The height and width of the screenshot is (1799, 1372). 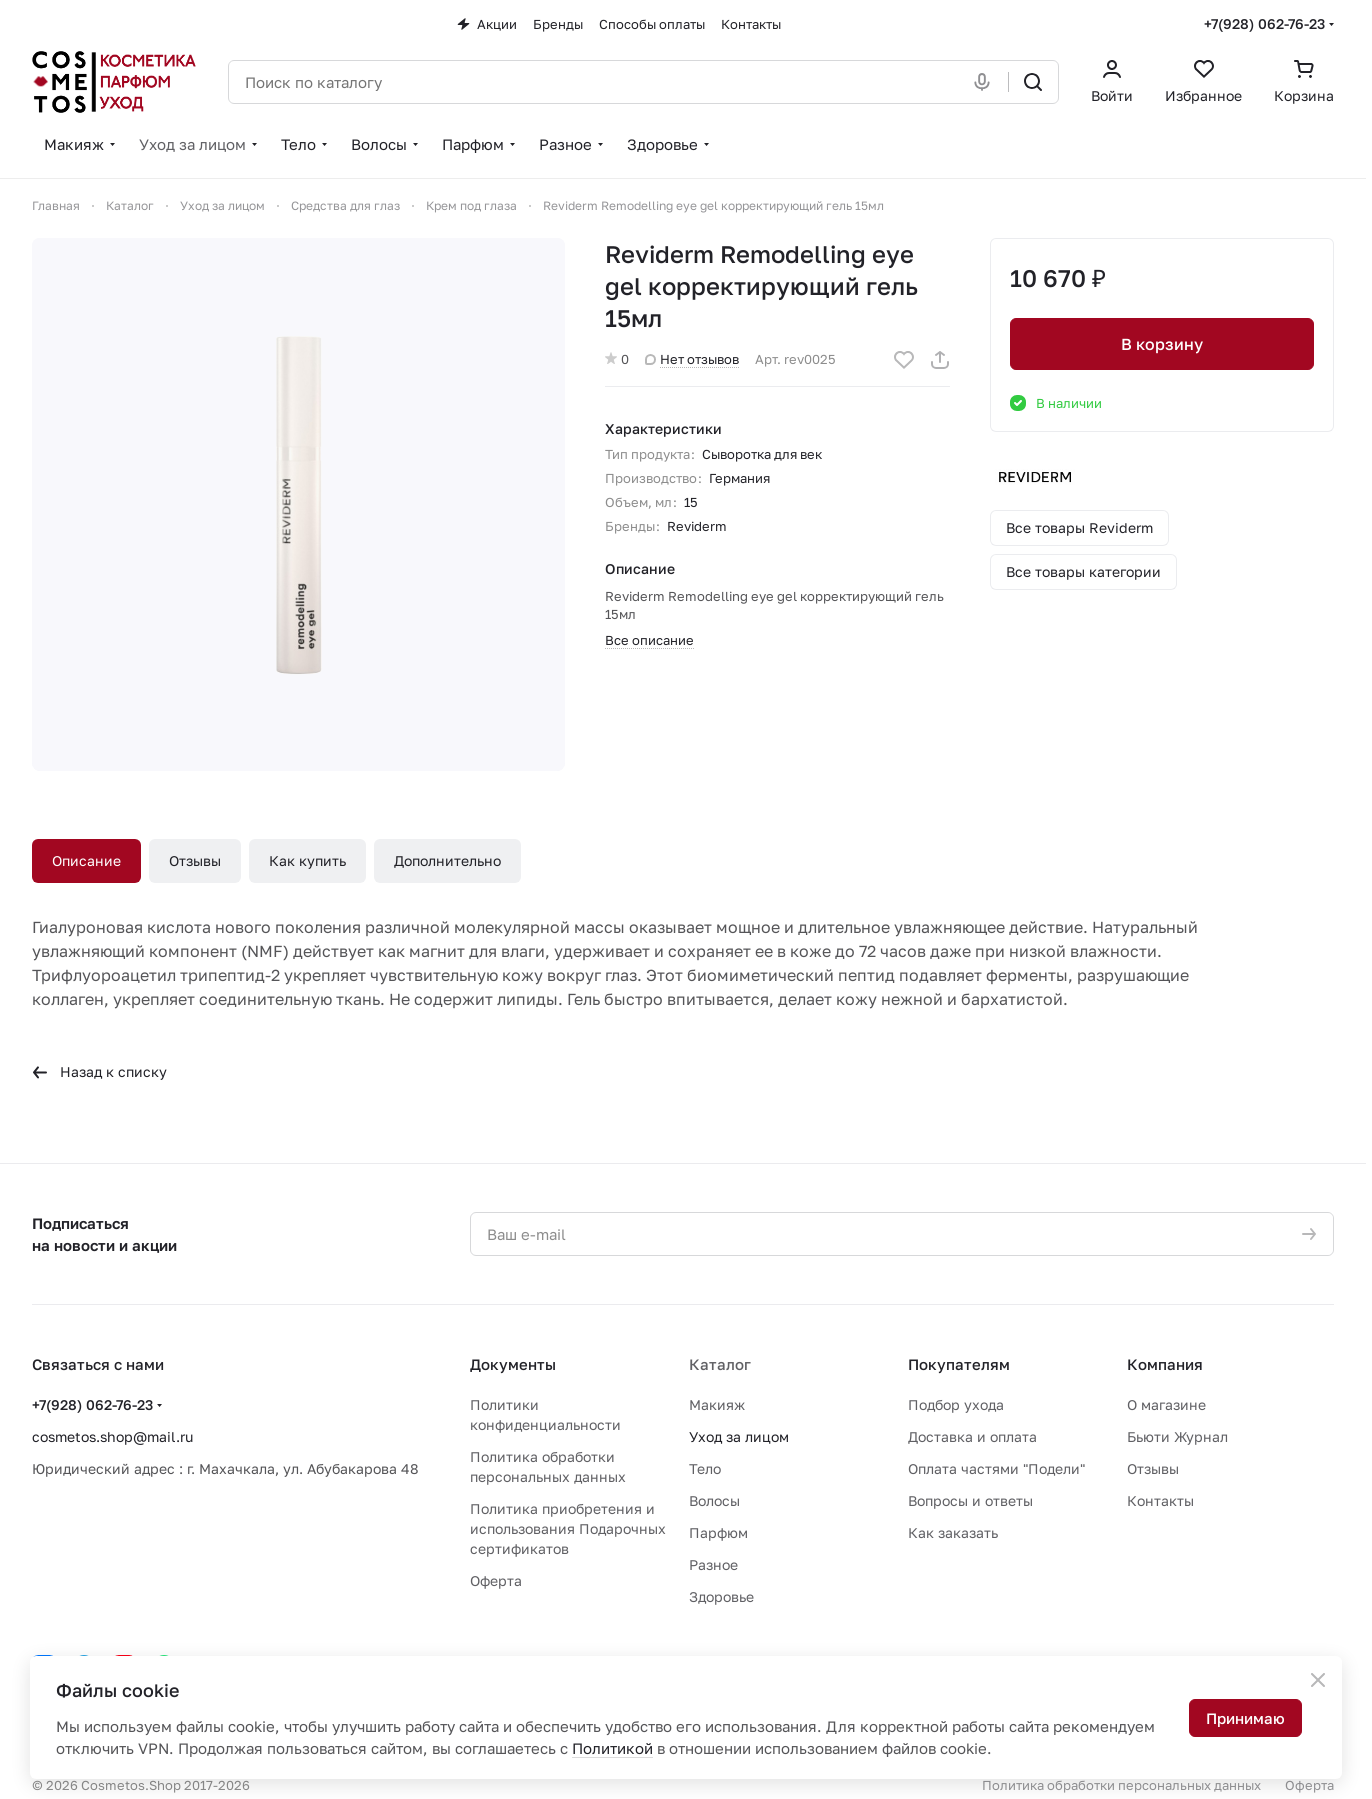 I want to click on Бьюти Журнал, so click(x=1177, y=1436).